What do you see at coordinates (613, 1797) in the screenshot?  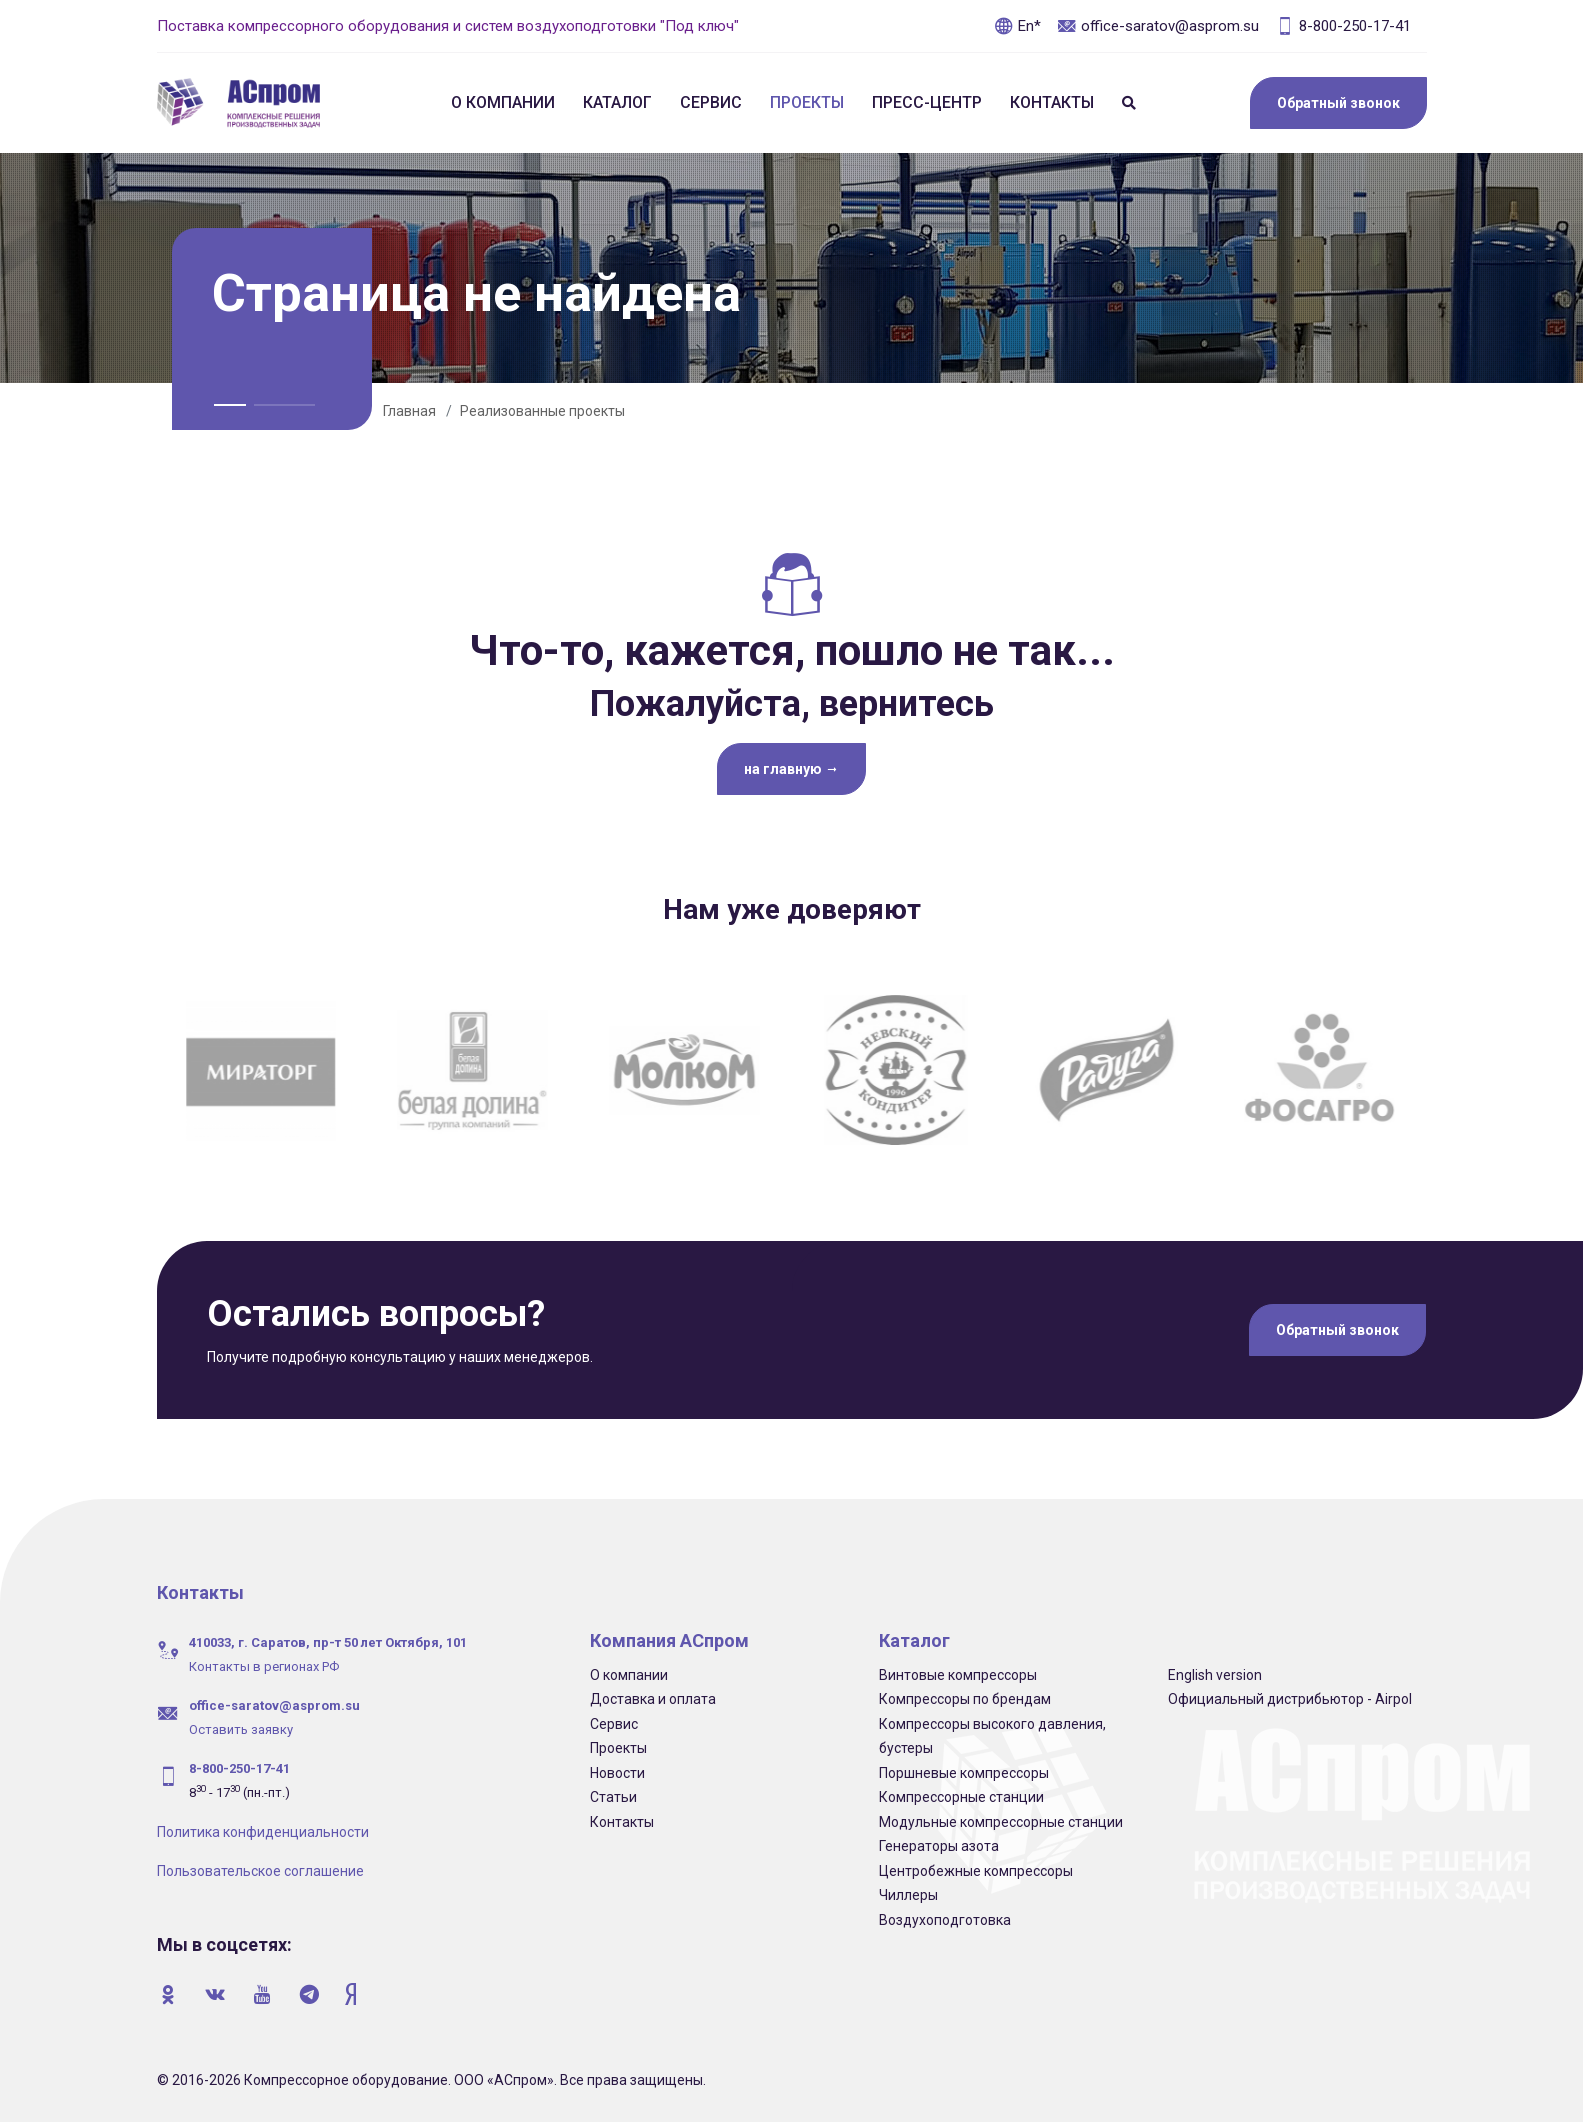 I see `Статьи` at bounding box center [613, 1797].